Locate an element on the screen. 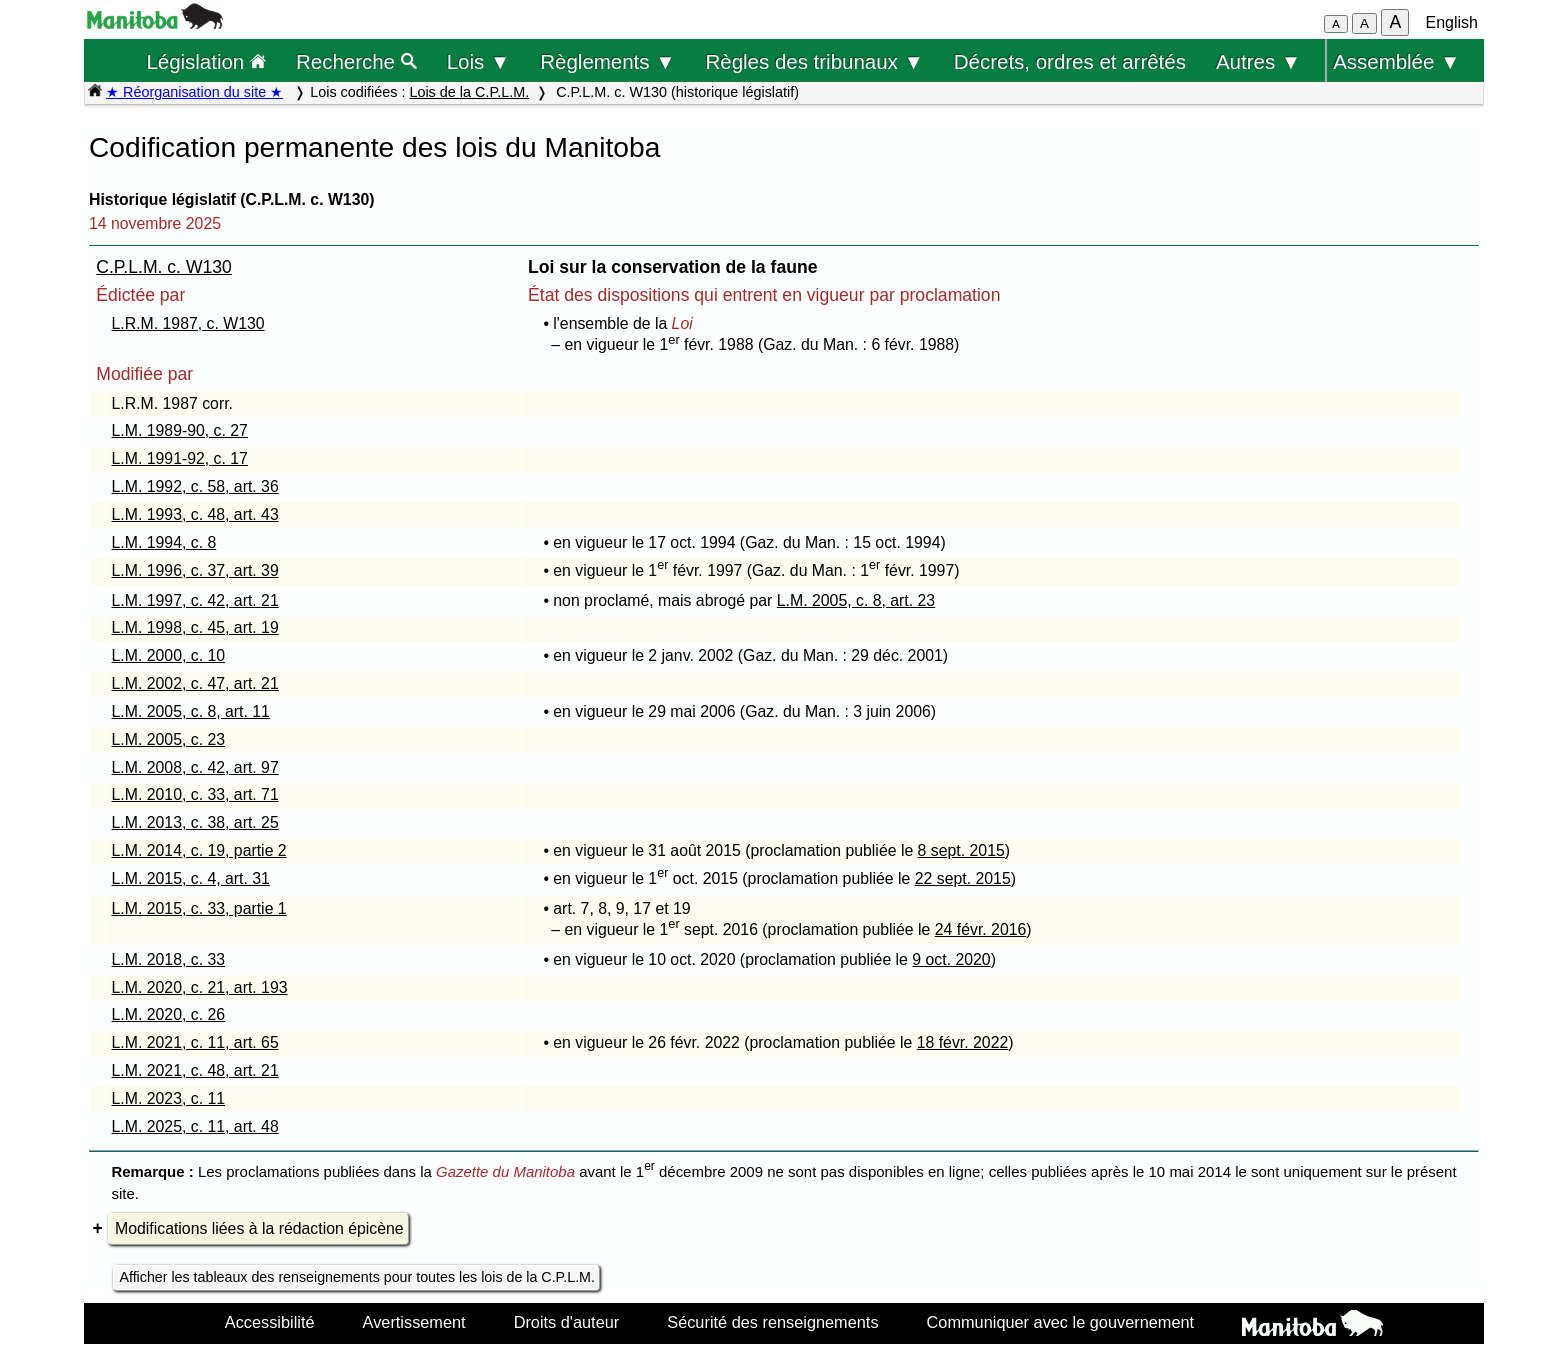 Image resolution: width=1568 pixels, height=1368 pixels. 18 févr. 2022 is located at coordinates (963, 1042).